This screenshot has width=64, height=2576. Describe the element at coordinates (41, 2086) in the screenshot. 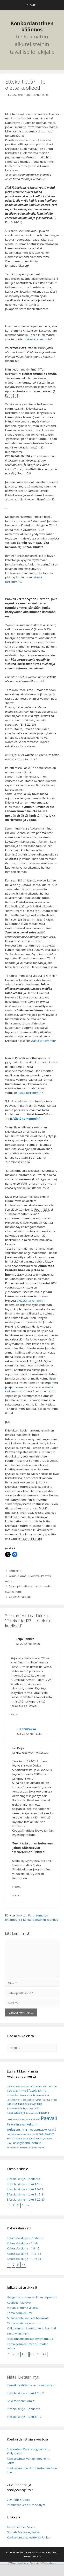

I see `aina ja iankaikkisesti [aina ja iankaikkisesti (8 kohdetta)]` at that location.